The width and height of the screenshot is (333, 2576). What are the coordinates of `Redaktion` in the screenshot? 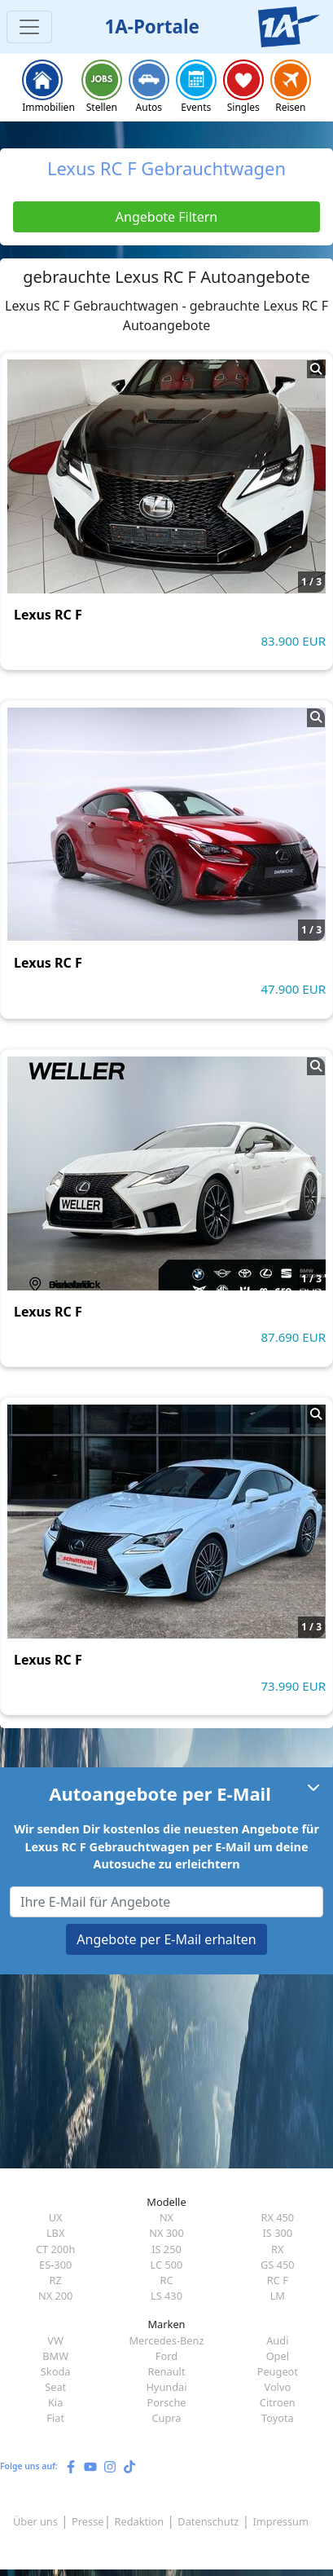 It's located at (139, 2521).